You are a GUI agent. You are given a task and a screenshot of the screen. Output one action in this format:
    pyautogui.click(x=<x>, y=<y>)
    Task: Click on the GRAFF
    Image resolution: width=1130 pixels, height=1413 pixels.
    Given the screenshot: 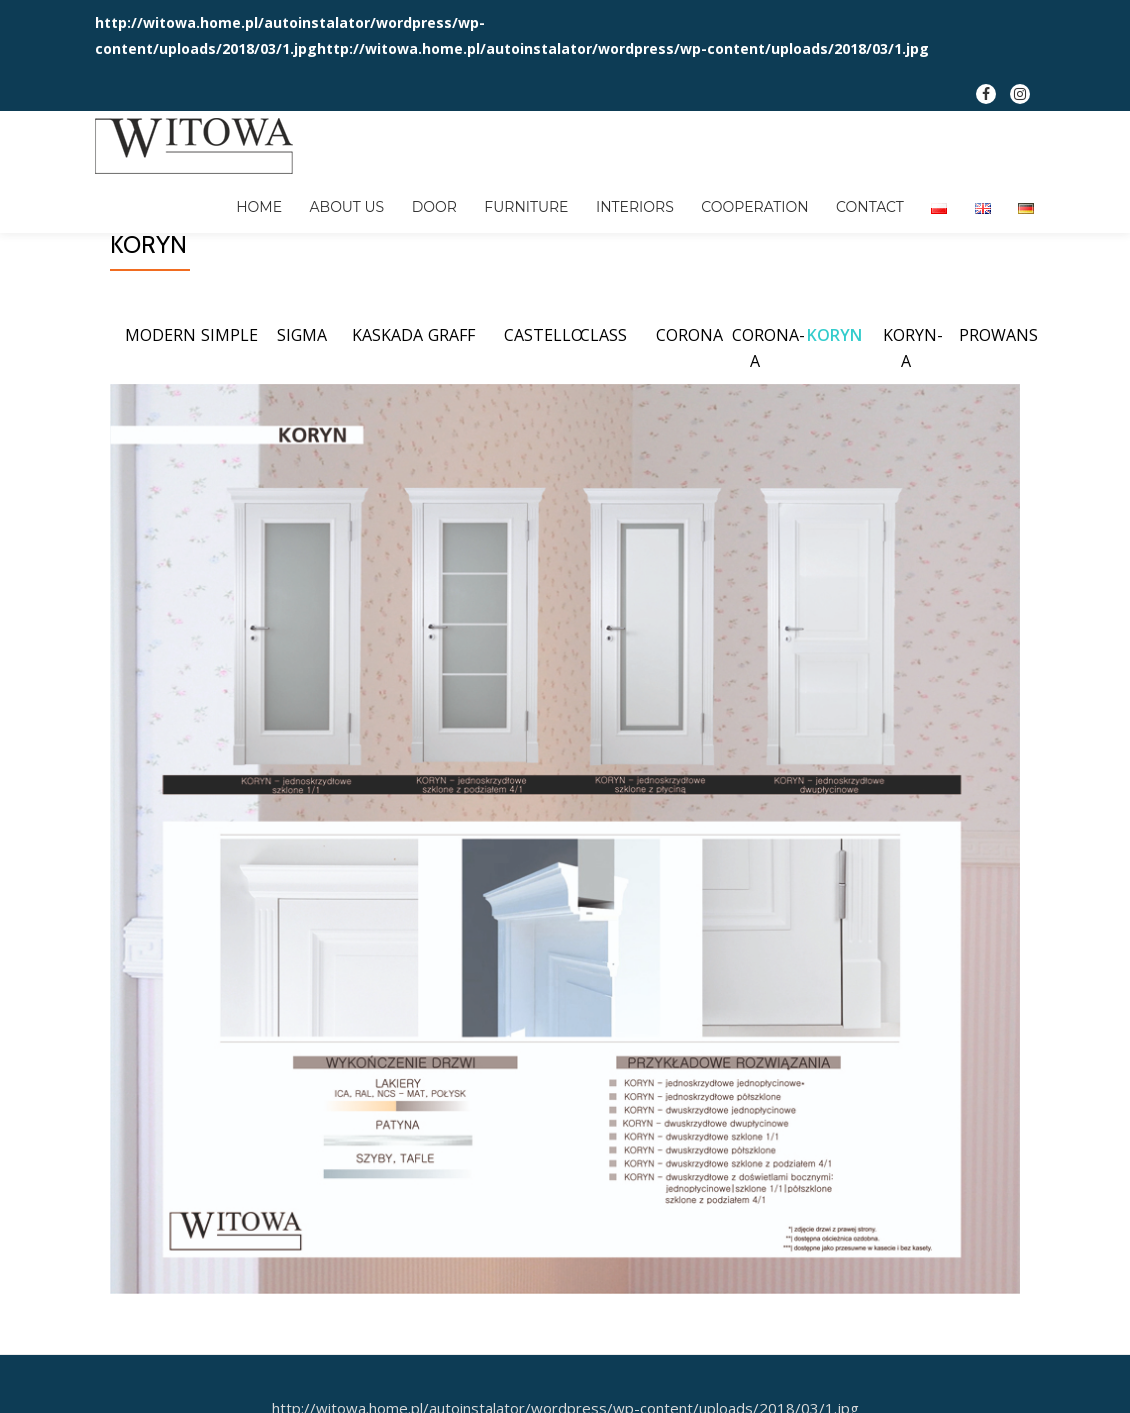 What is the action you would take?
    pyautogui.click(x=451, y=415)
    